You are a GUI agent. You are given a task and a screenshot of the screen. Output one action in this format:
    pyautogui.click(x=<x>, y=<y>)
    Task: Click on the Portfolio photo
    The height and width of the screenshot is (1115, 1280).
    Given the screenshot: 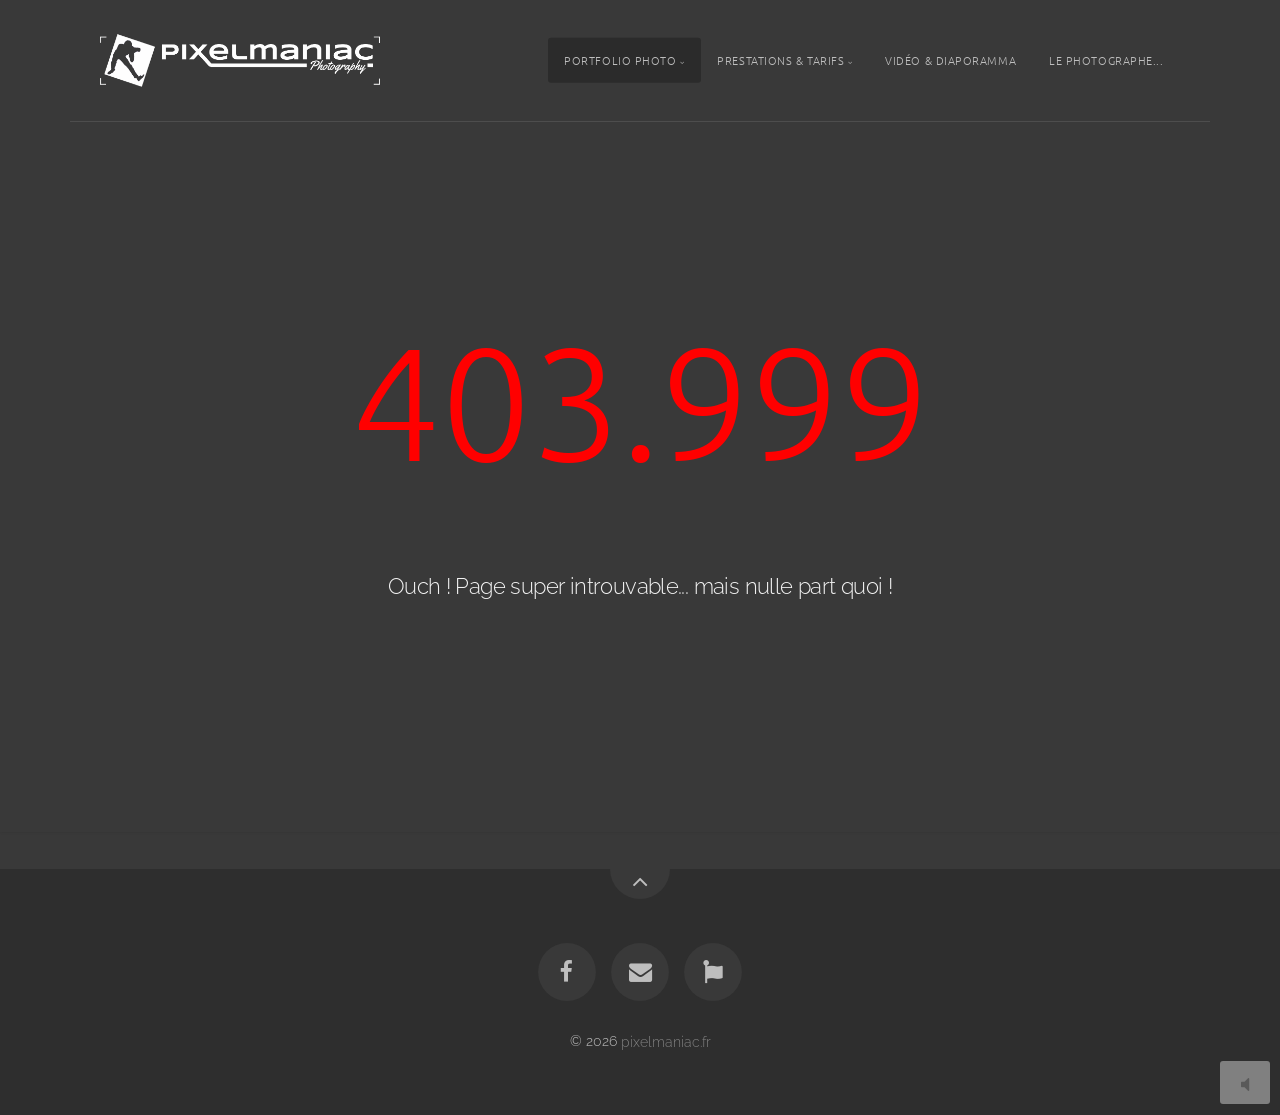 What is the action you would take?
    pyautogui.click(x=620, y=60)
    